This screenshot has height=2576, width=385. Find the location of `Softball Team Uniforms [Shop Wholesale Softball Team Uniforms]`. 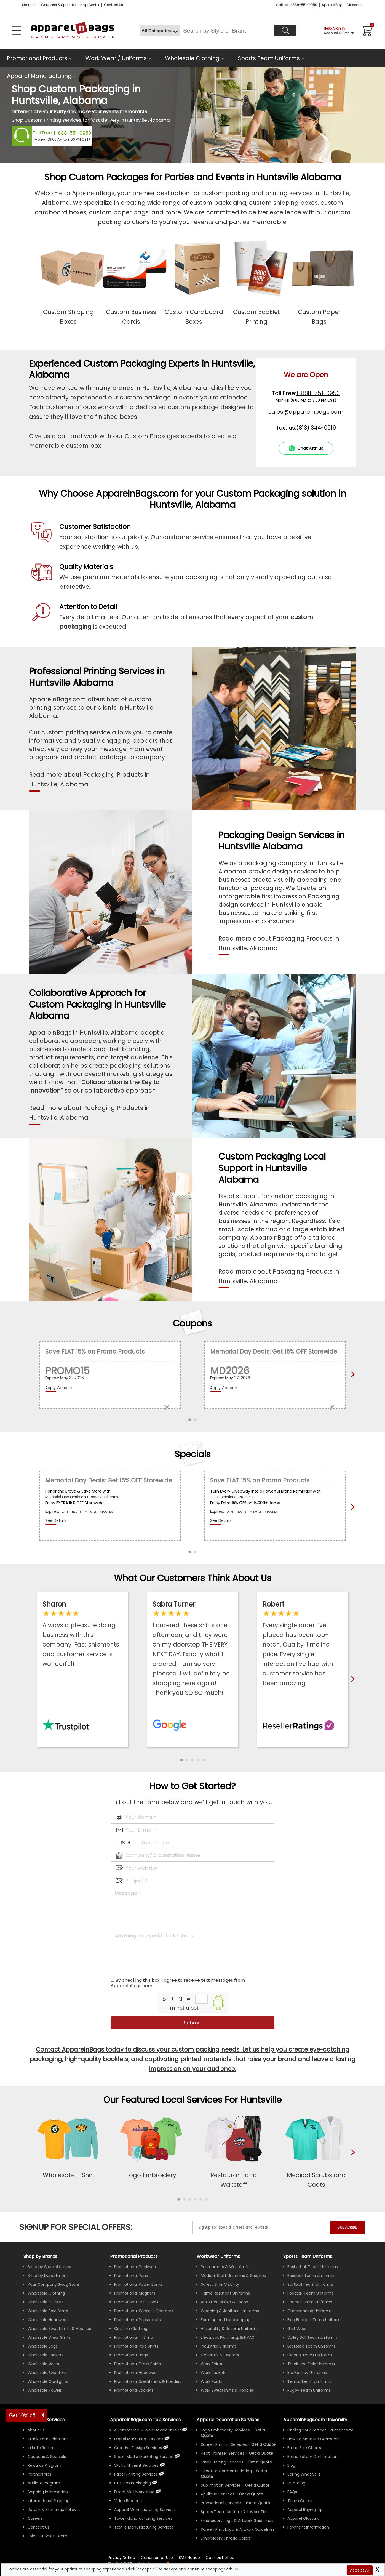

Softball Team Uniforms [Shop Wholesale Softball Team Uniforms] is located at coordinates (310, 2284).